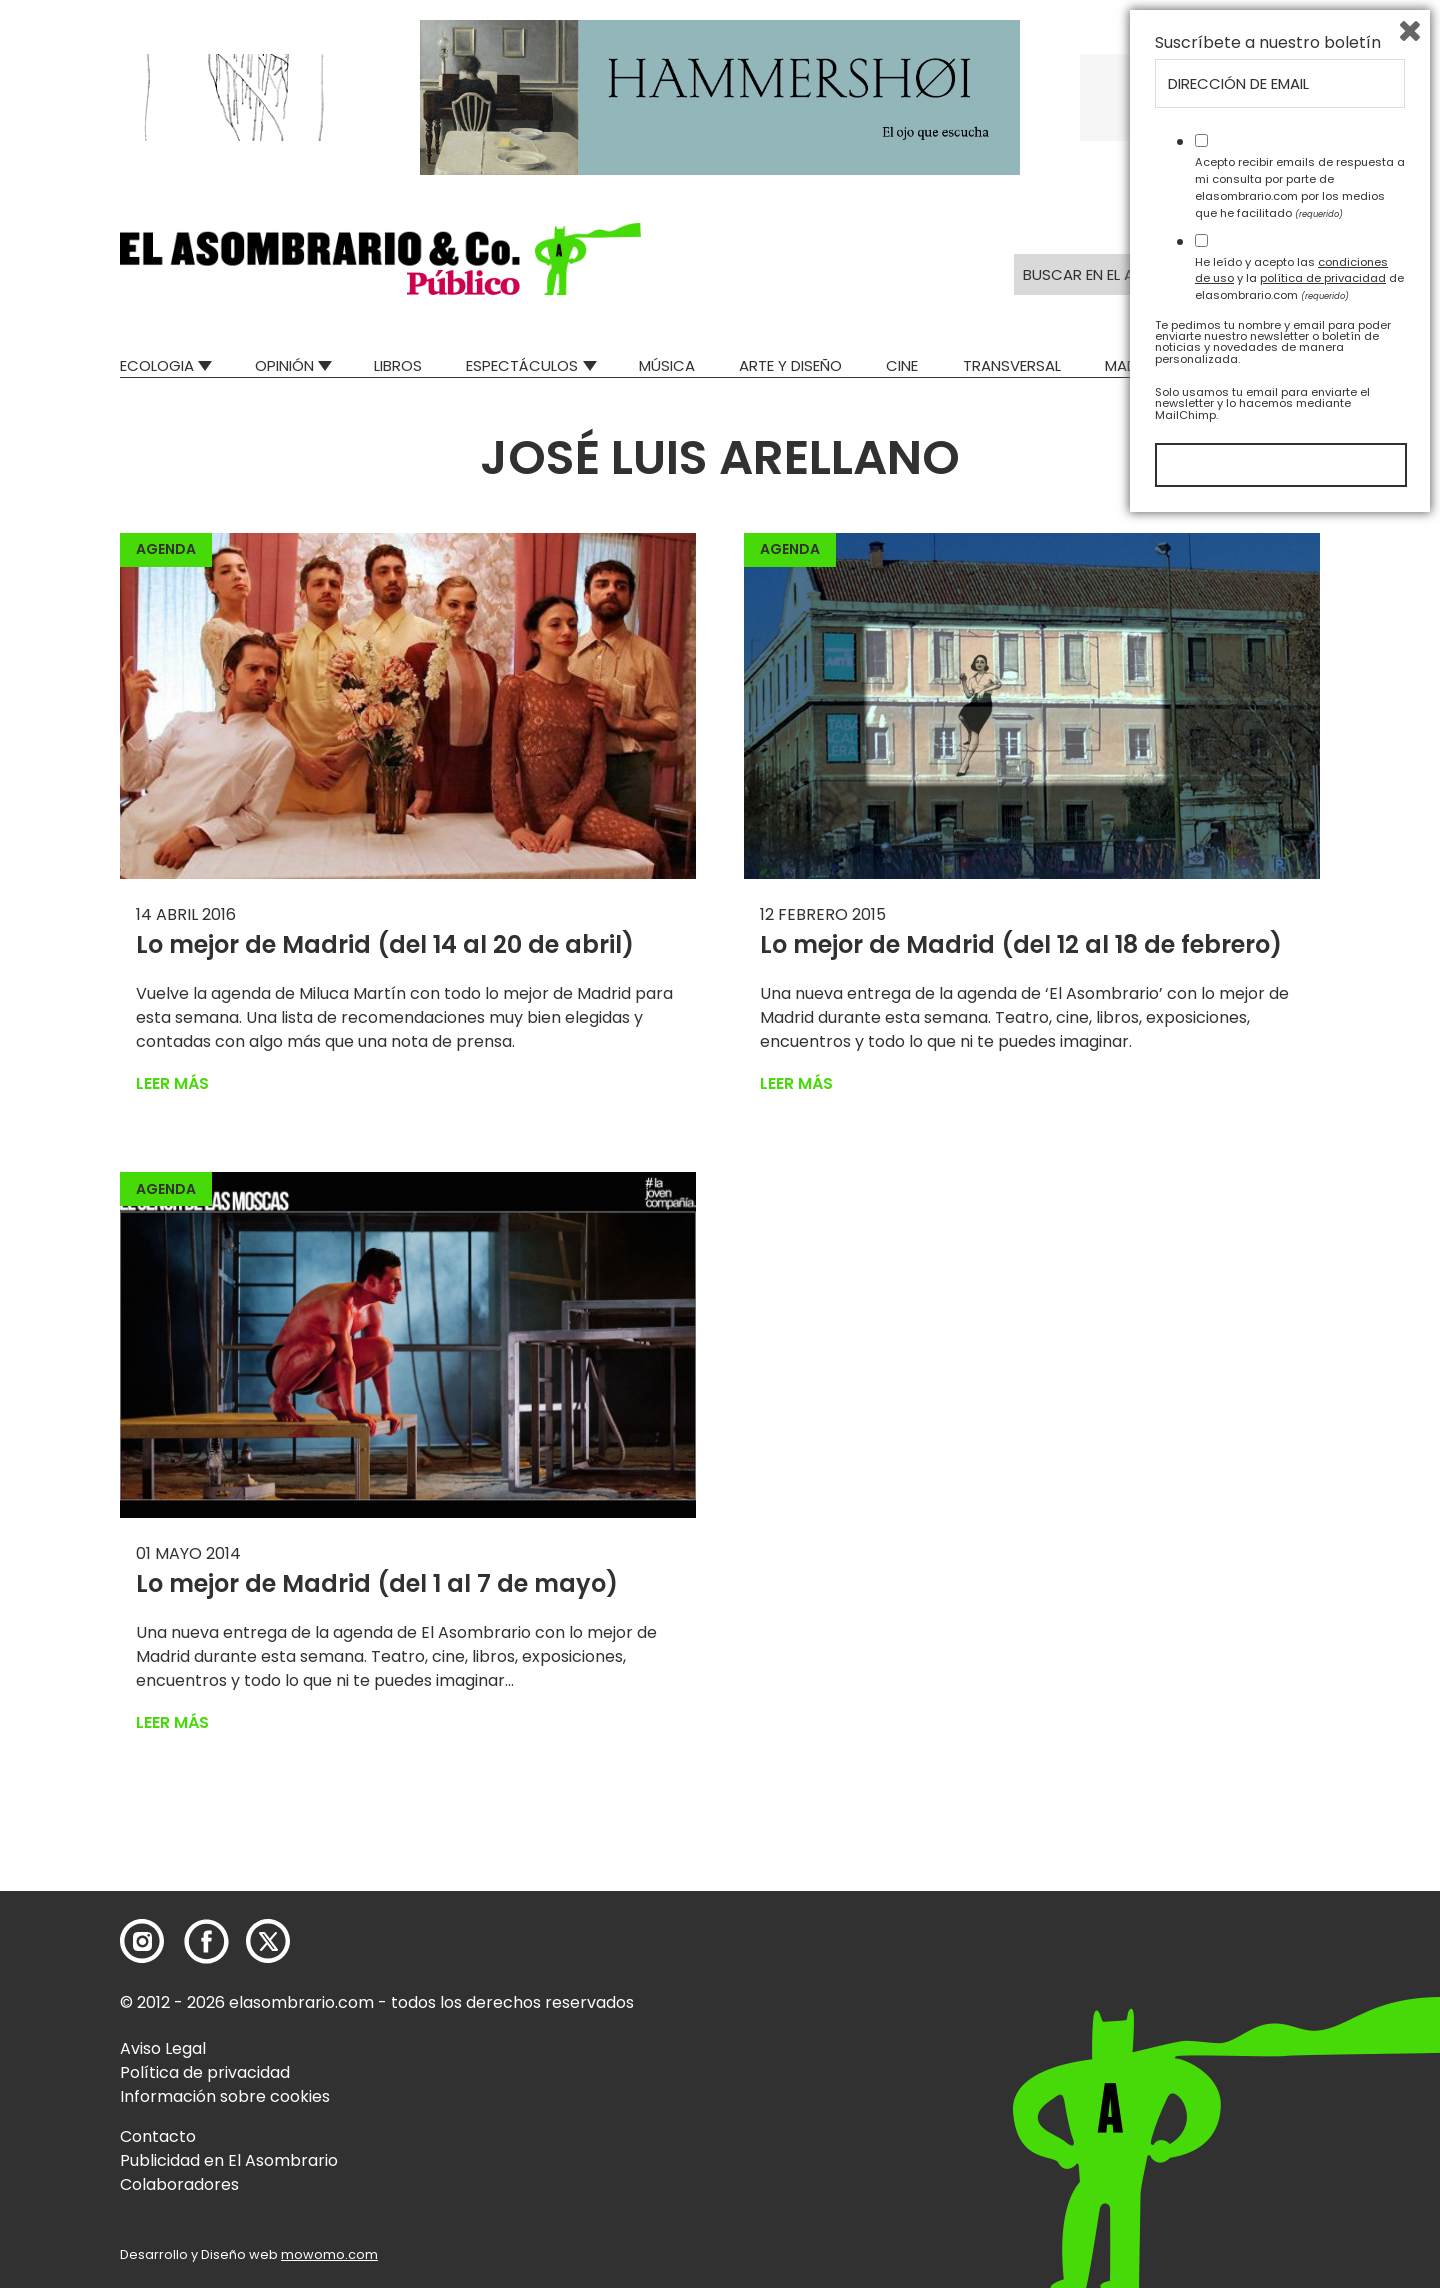 This screenshot has height=2288, width=1440. Describe the element at coordinates (329, 2254) in the screenshot. I see `mowomo.com` at that location.